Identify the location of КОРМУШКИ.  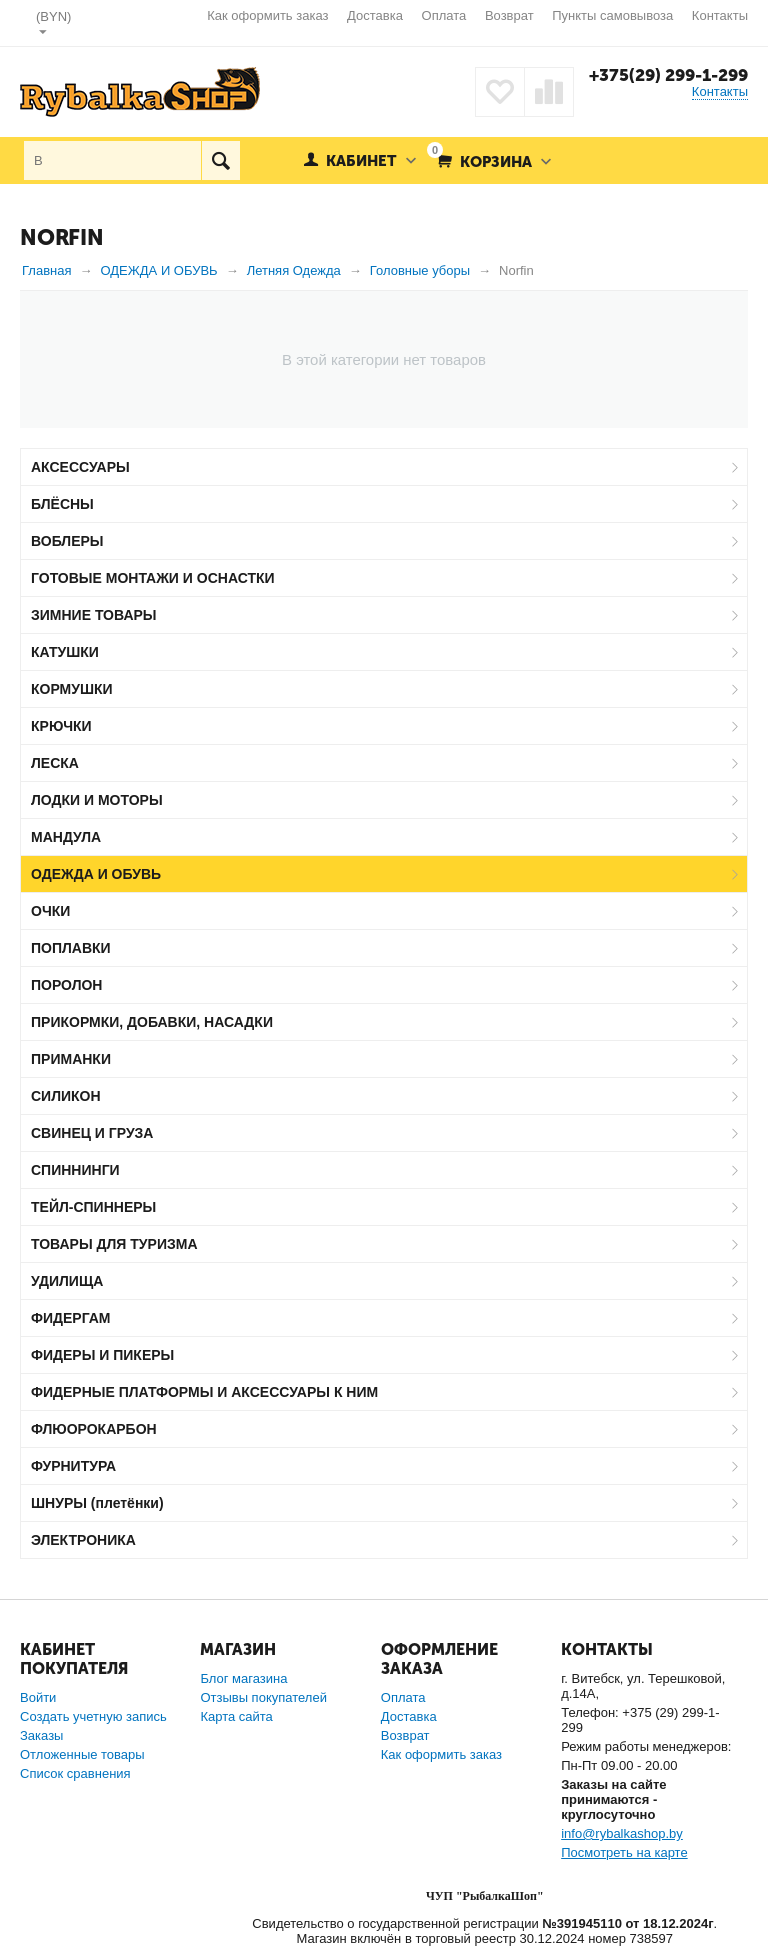
(72, 689).